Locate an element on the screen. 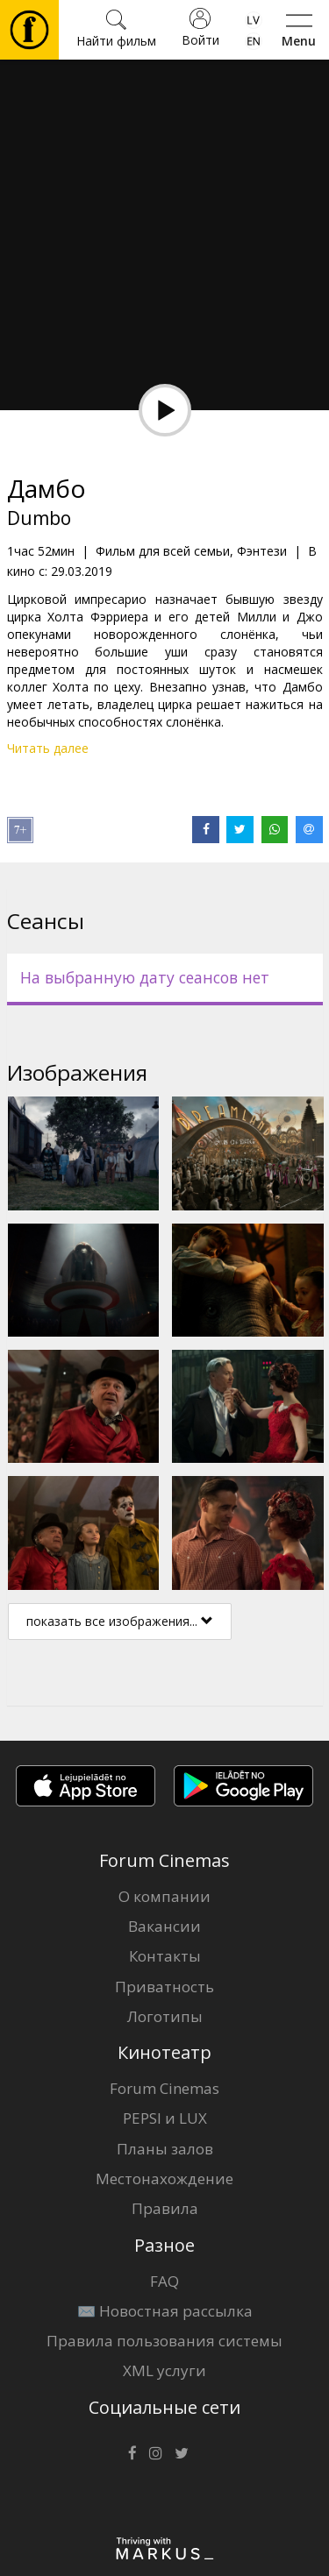 Image resolution: width=329 pixels, height=2576 pixels. Логотипы is located at coordinates (165, 2016).